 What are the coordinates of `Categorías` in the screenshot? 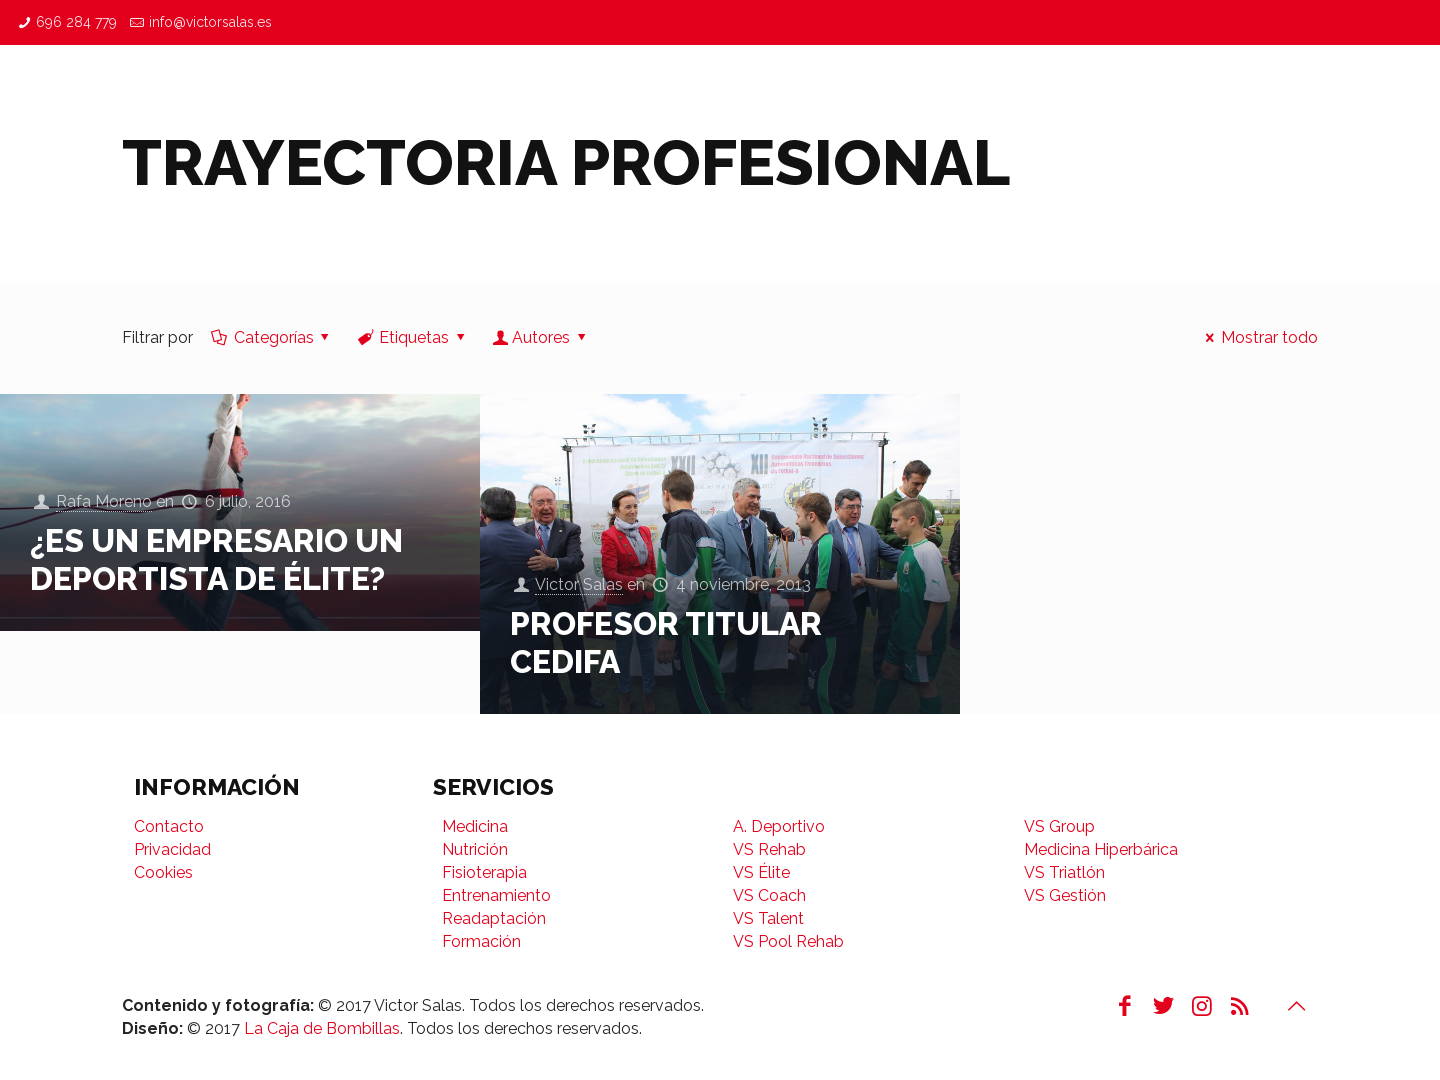 It's located at (272, 337).